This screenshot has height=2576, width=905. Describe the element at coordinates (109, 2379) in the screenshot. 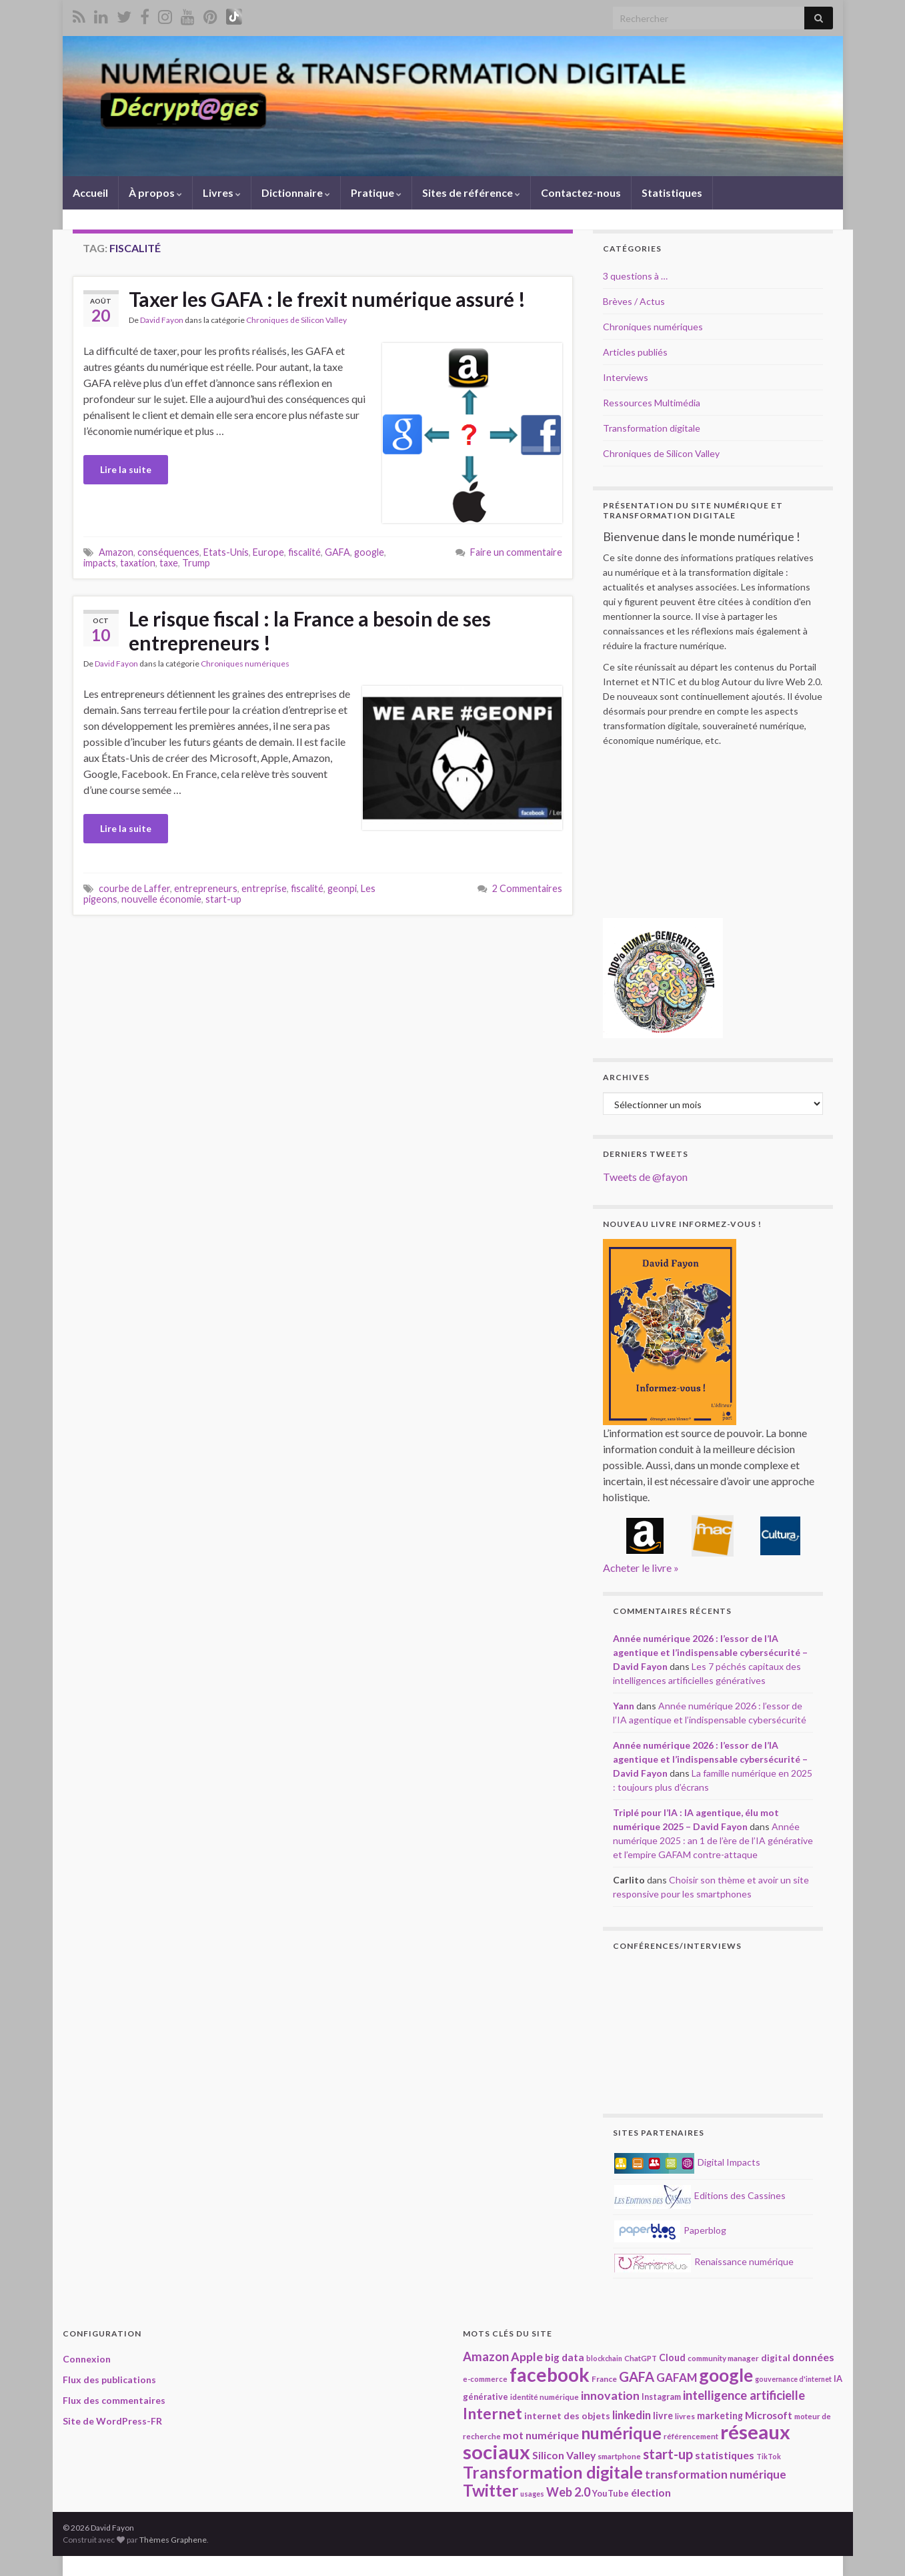

I see `Flux des publications` at that location.